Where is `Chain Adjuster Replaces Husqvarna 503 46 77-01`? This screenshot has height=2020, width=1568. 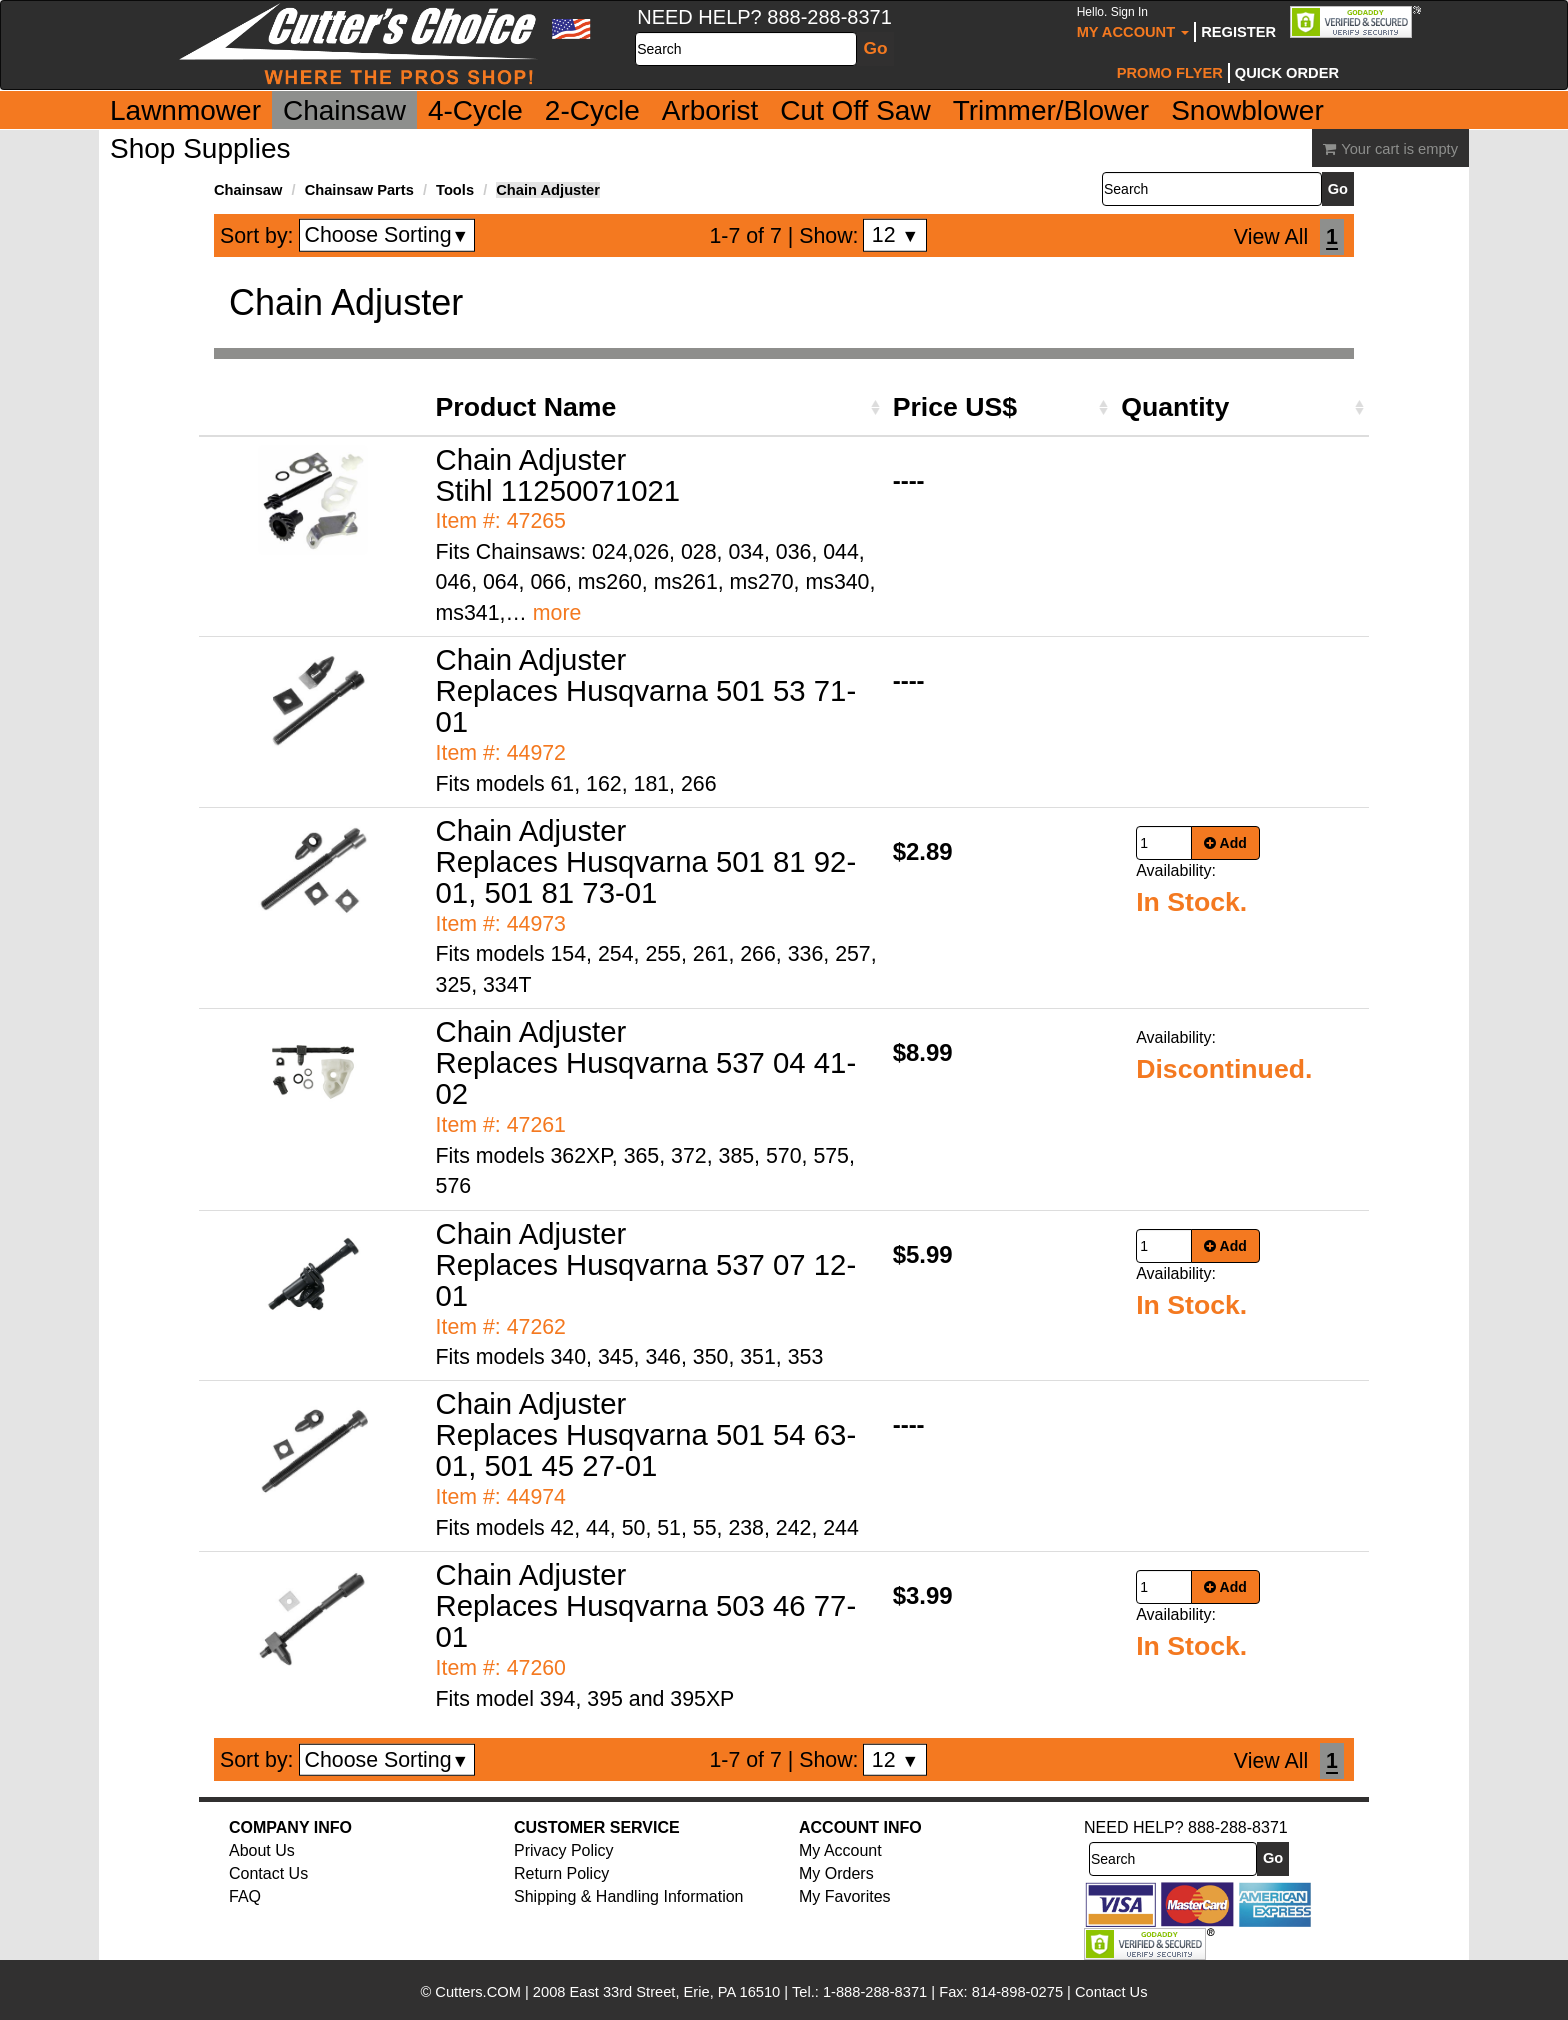 Chain Adjuster Replaces Husqvarna 503 46 77-01 is located at coordinates (646, 1605).